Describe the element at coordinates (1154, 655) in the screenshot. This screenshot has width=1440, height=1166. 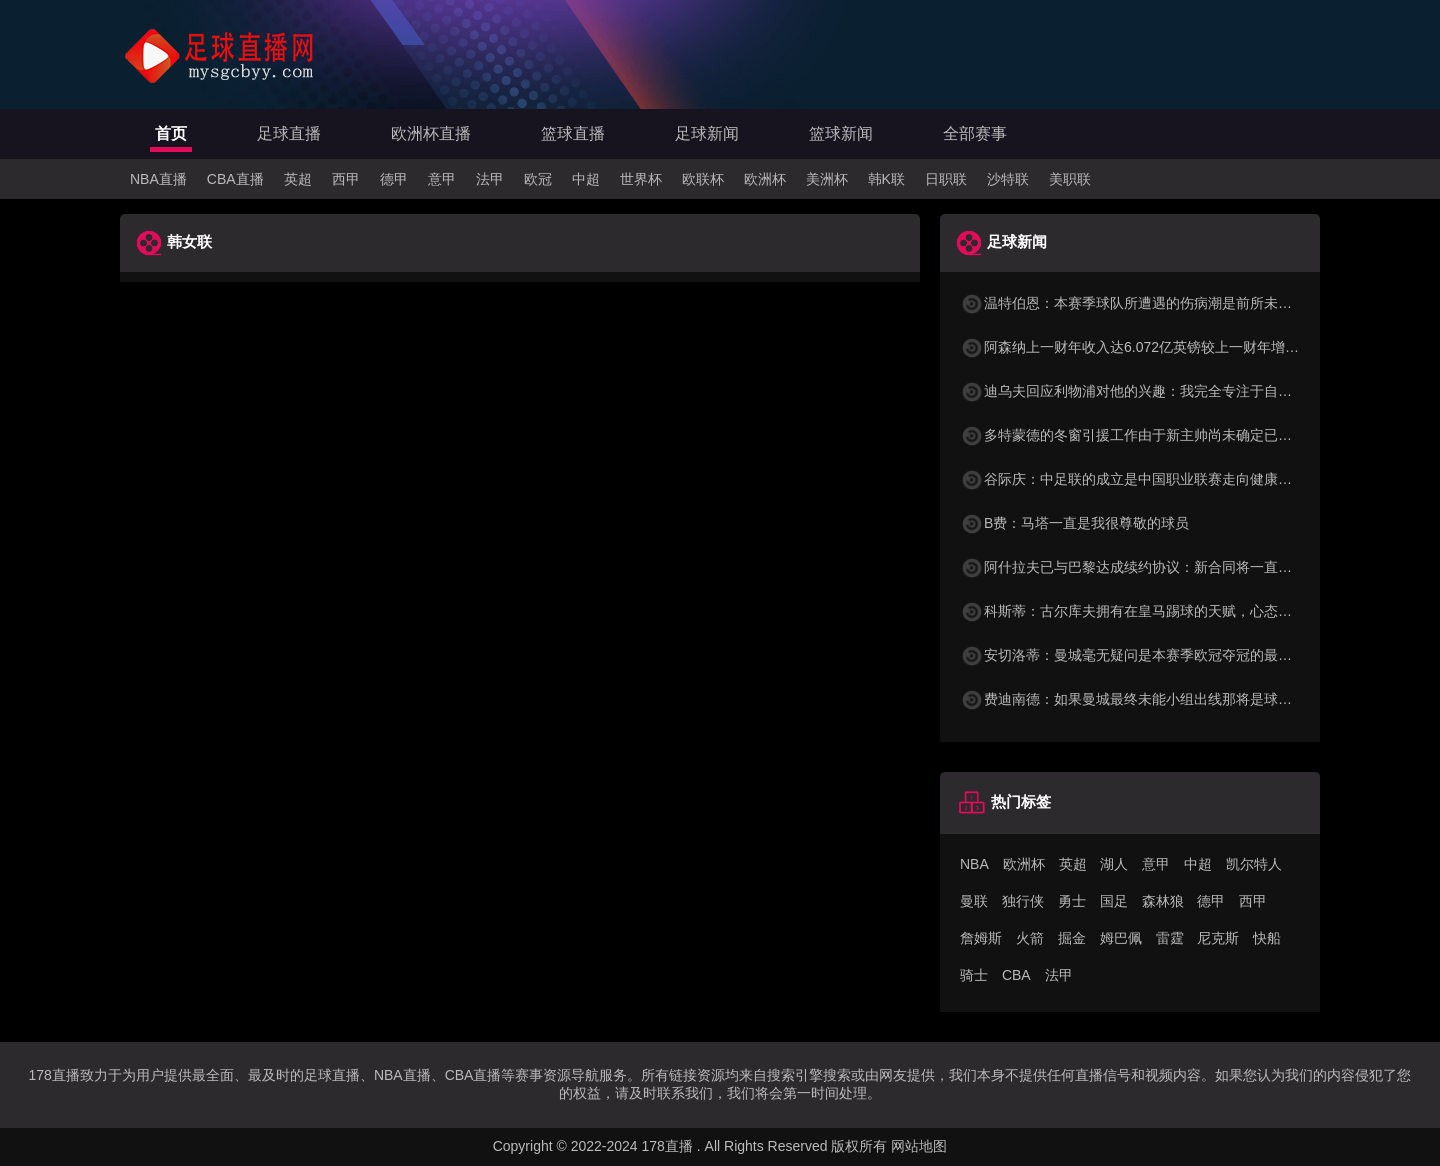
I see `安切洛蒂：曼城毫无疑问是本赛季欧冠夺冠的最大热门之一` at that location.